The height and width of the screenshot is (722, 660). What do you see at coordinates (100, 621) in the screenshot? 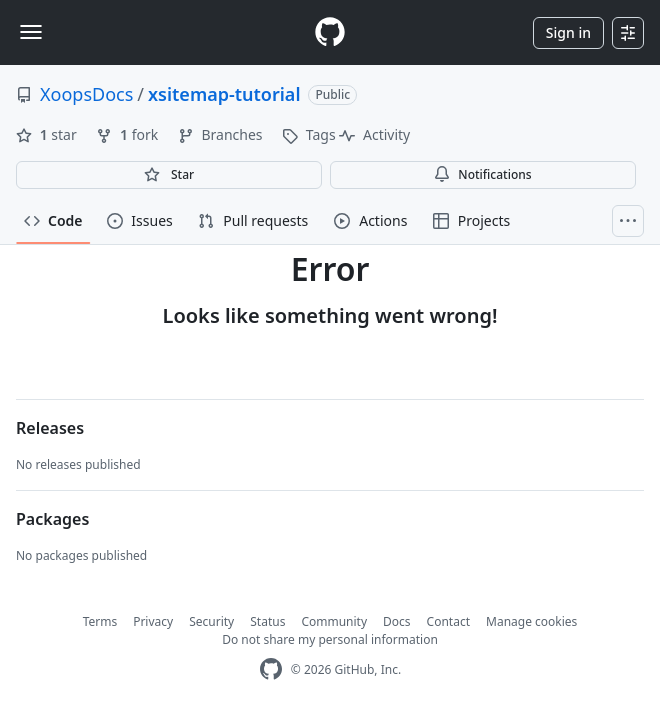
I see `Terms` at bounding box center [100, 621].